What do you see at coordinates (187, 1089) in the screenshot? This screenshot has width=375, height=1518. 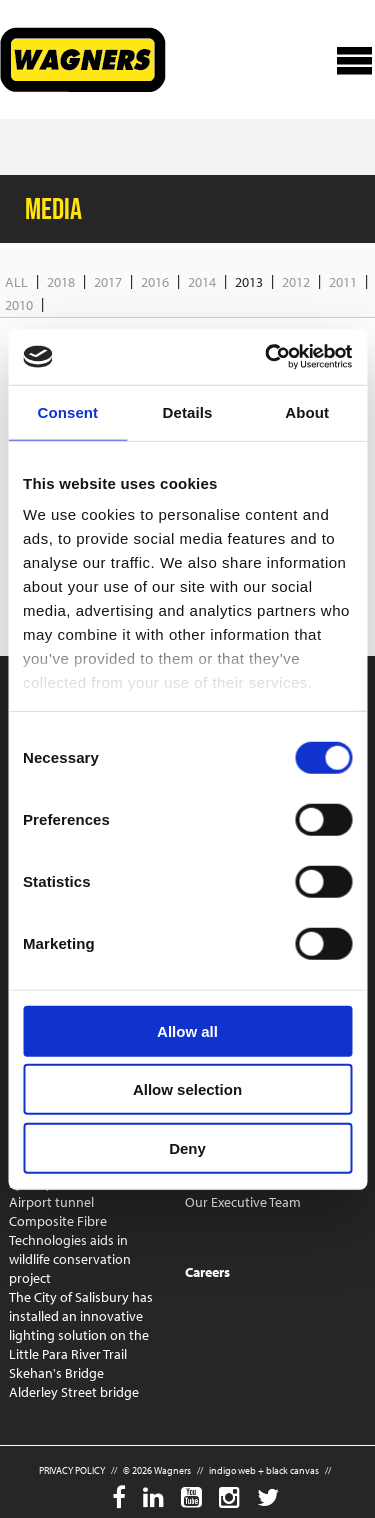 I see `Allow selection` at bounding box center [187, 1089].